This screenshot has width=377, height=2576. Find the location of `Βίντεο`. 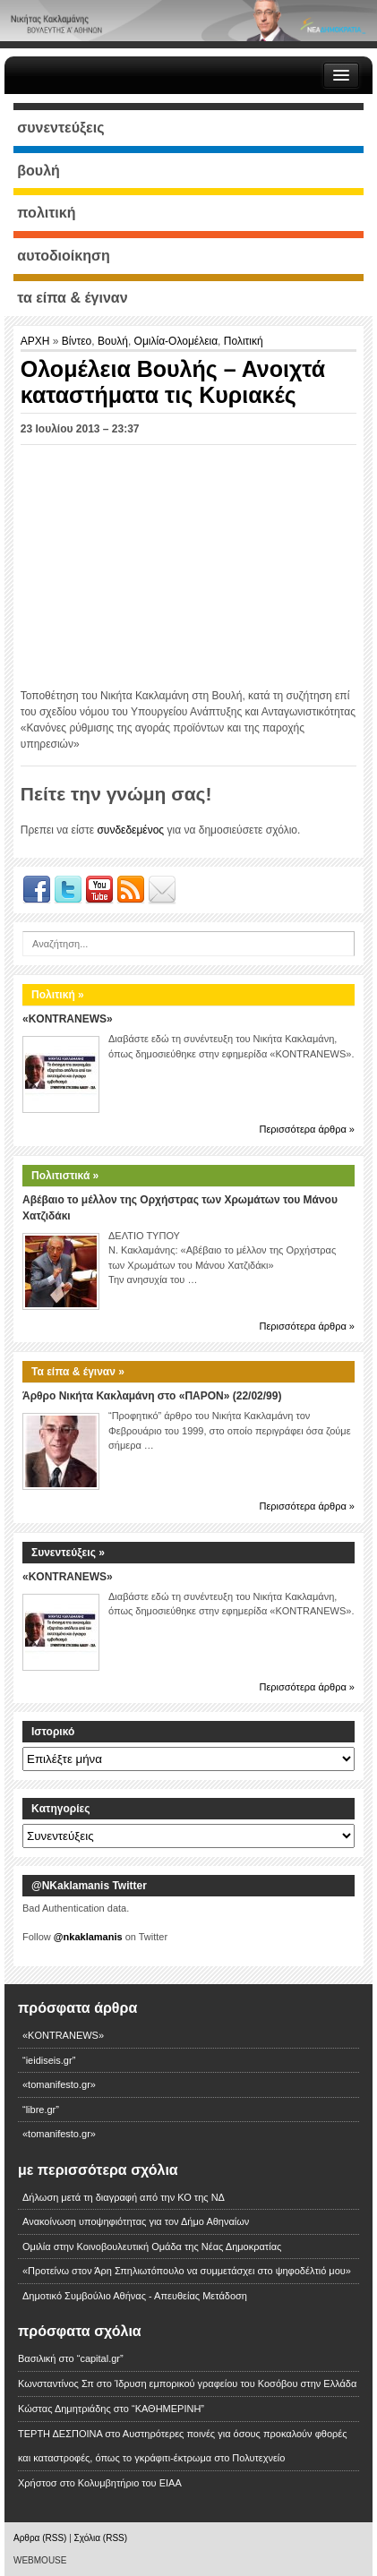

Βίντεο is located at coordinates (76, 341).